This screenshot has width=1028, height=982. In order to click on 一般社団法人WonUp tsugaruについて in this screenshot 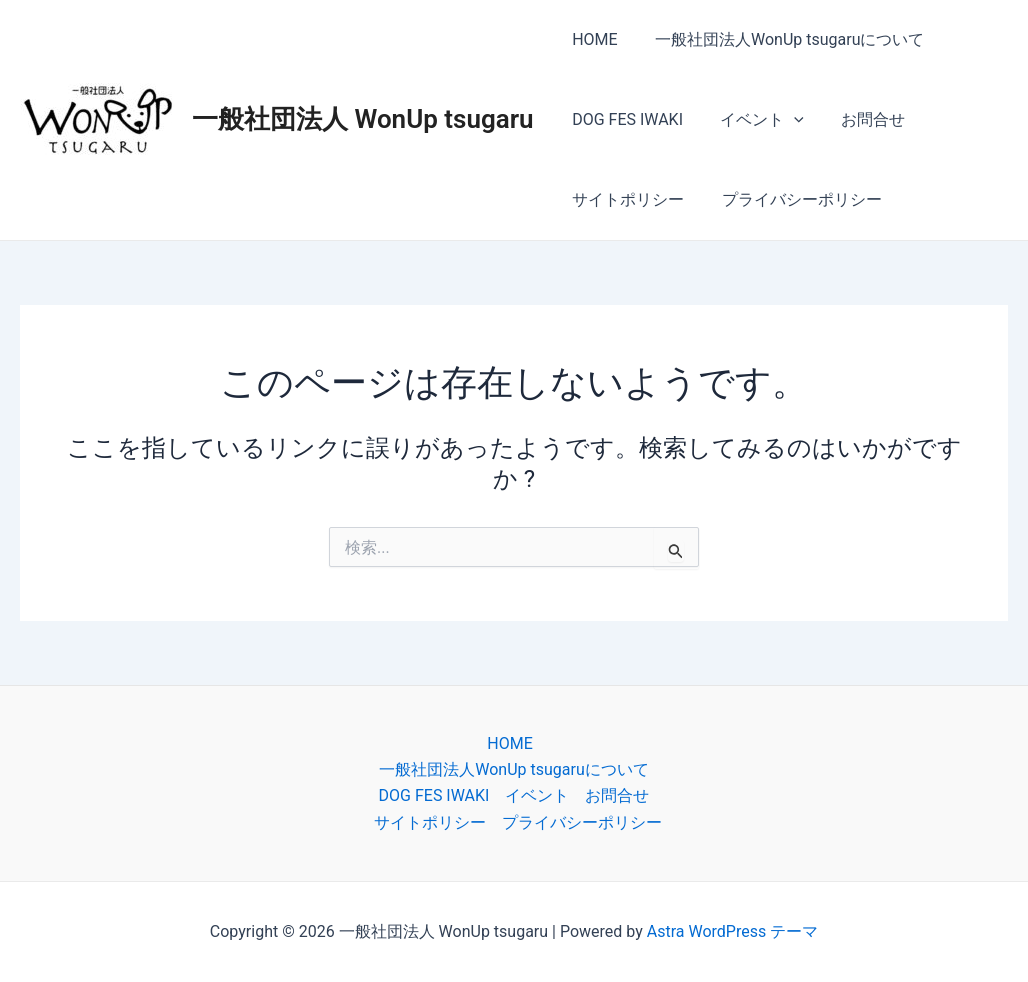, I will do `click(781, 39)`.